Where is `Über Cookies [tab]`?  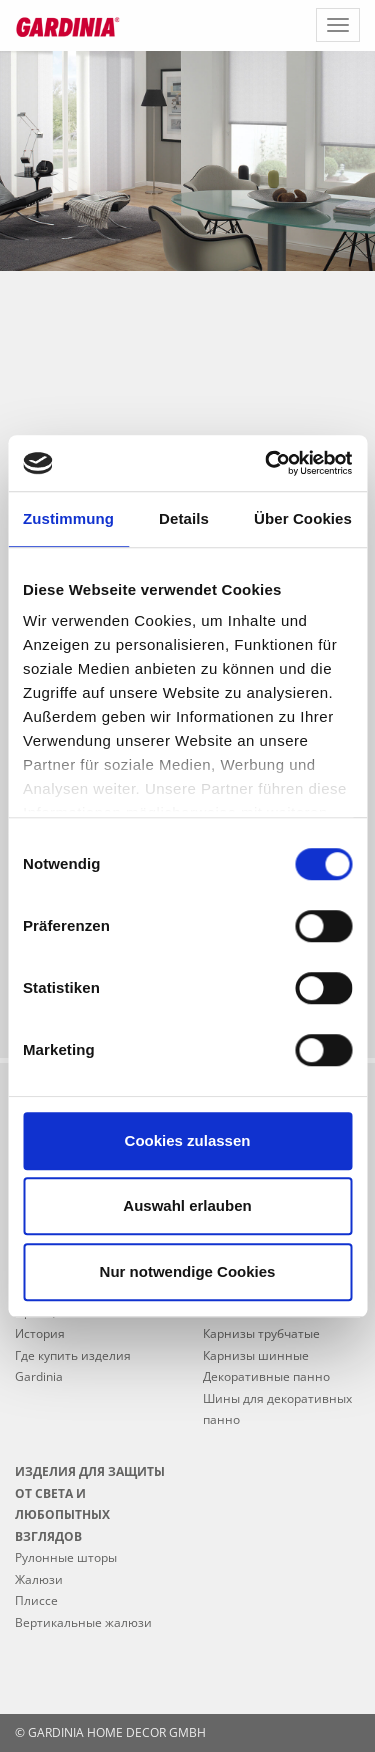 Über Cookies [tab] is located at coordinates (303, 518).